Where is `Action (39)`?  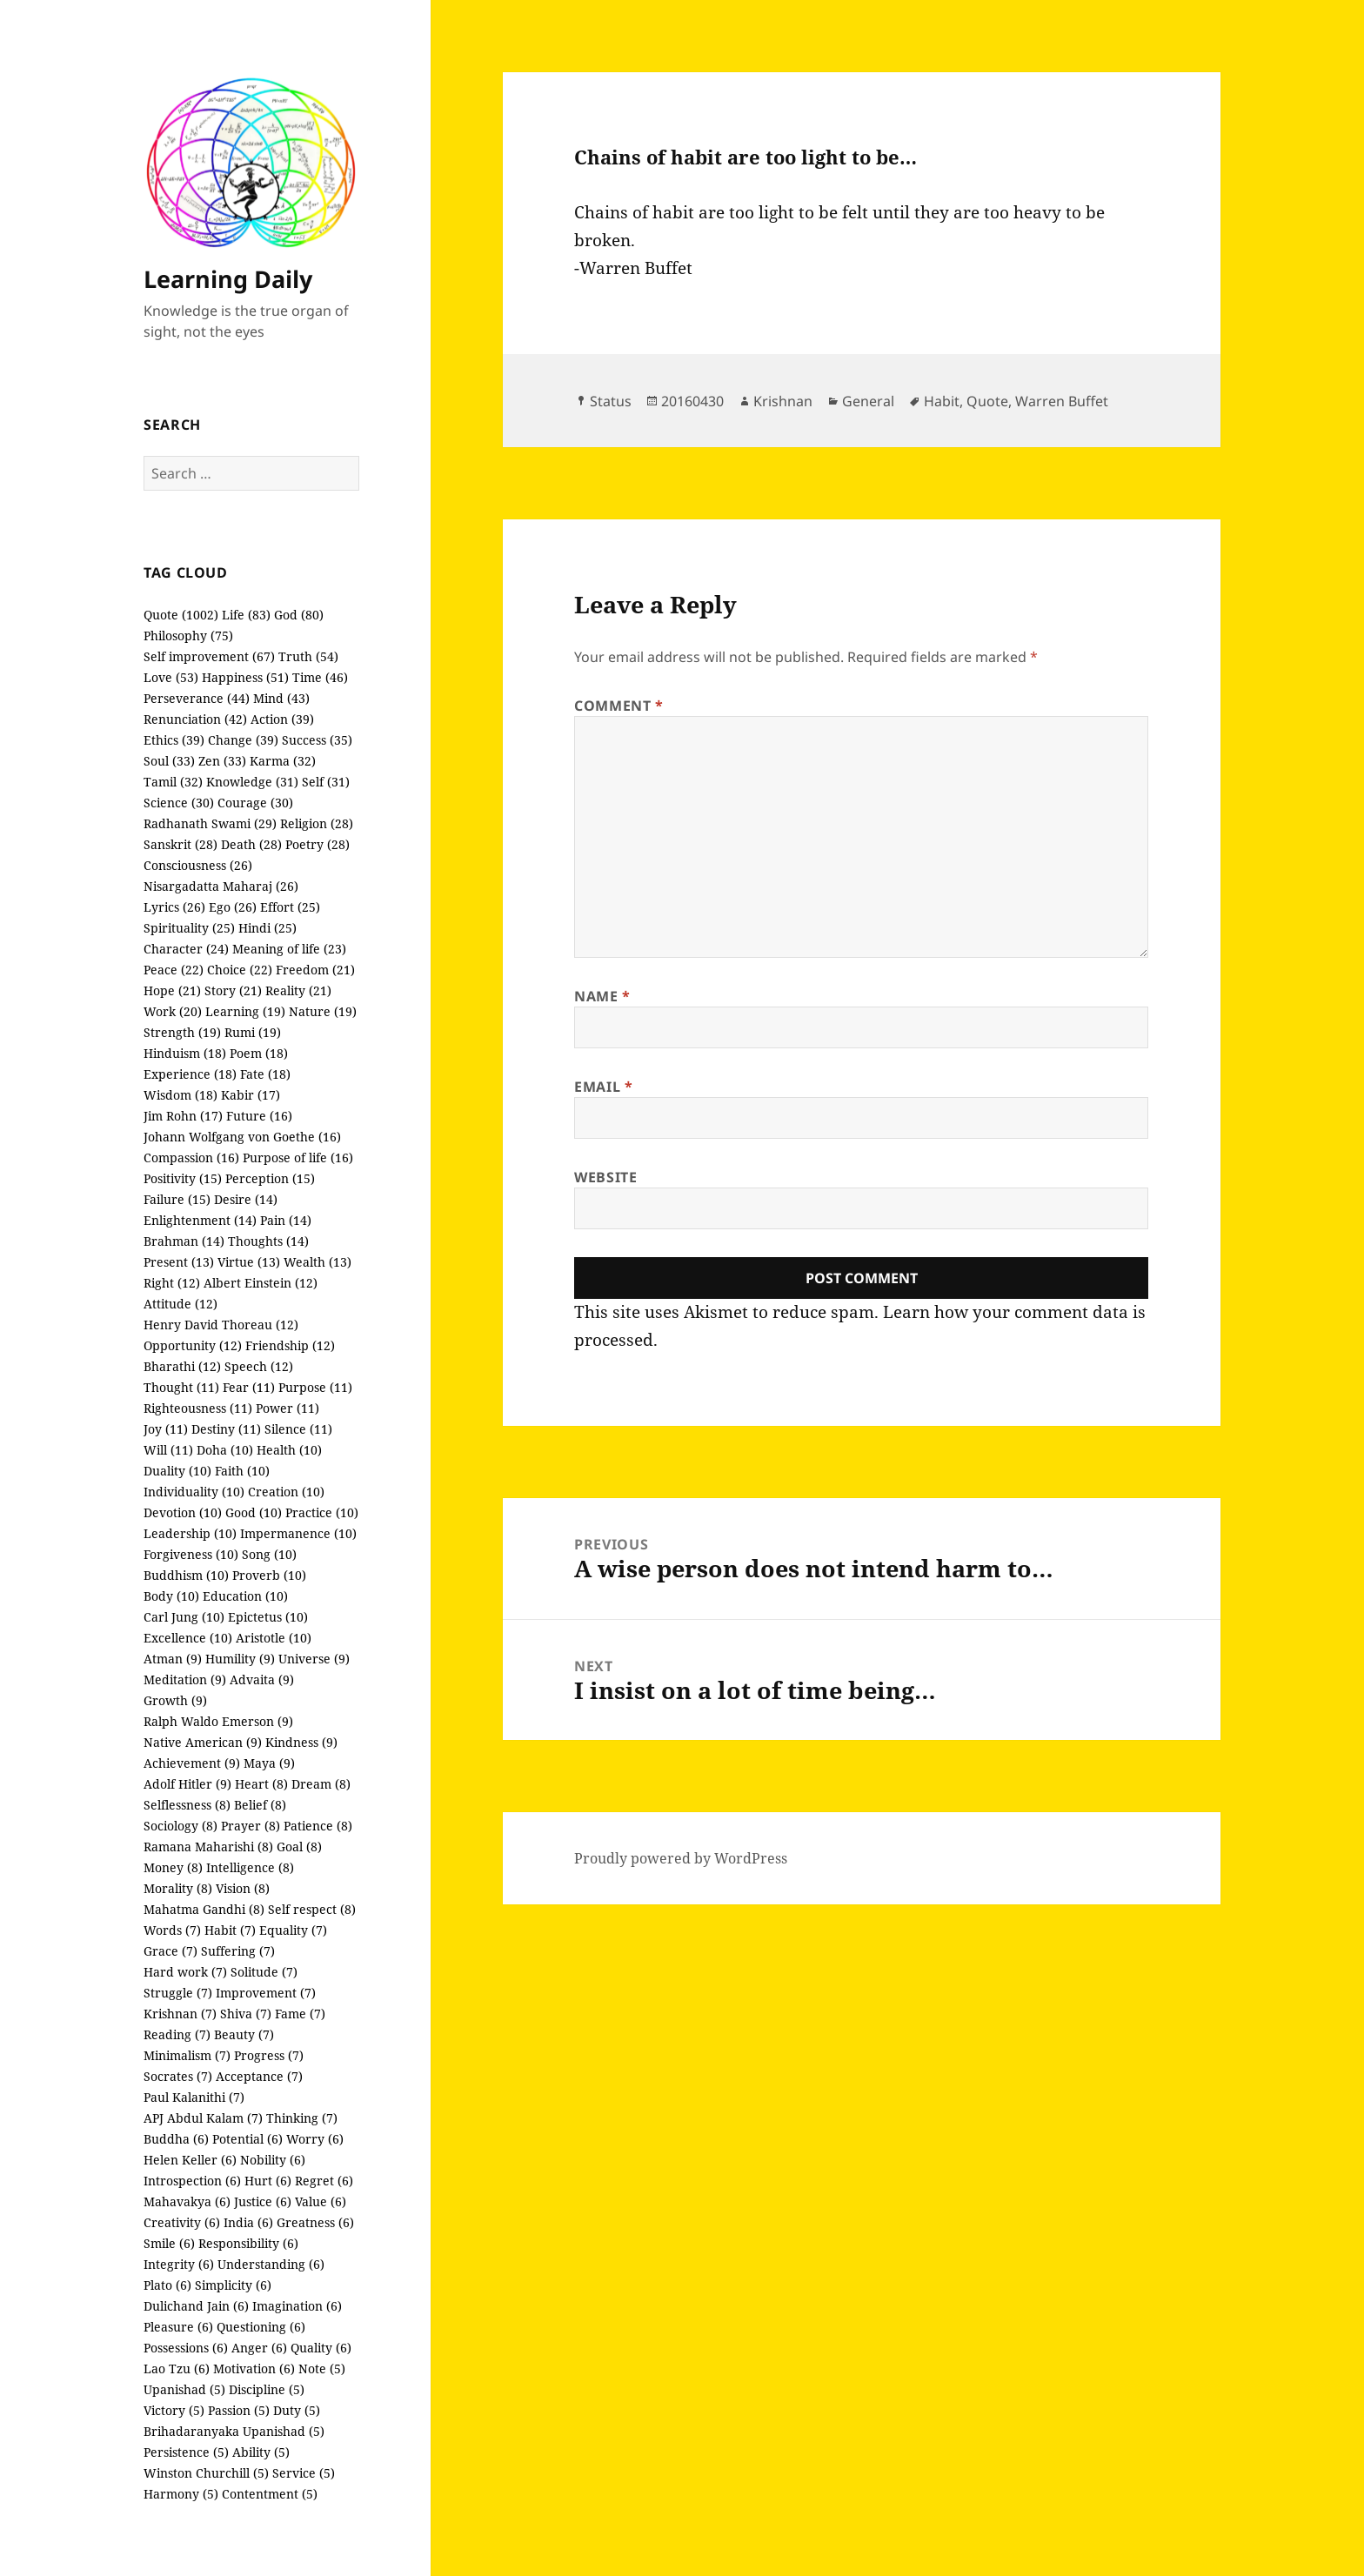
Action (39) is located at coordinates (282, 719).